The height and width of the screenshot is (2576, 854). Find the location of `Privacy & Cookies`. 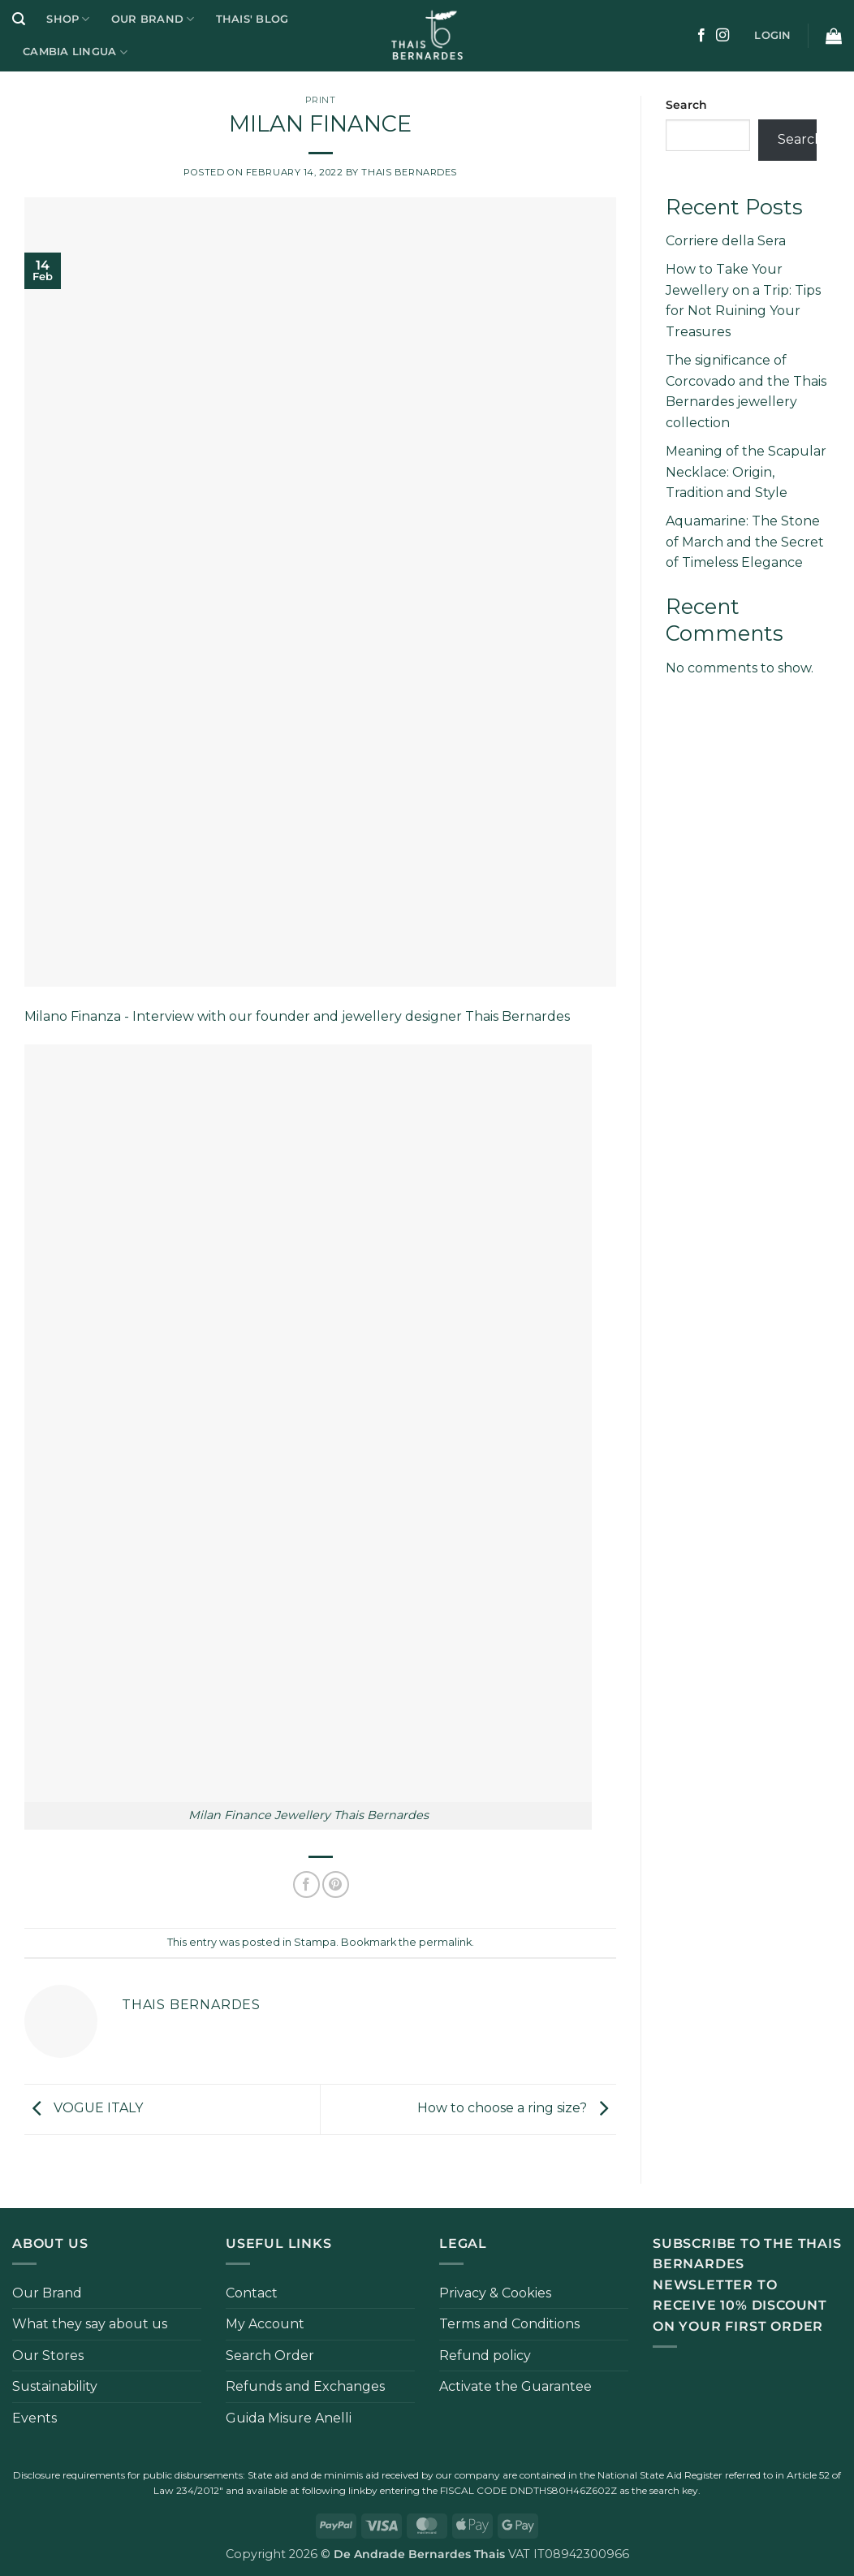

Privacy & Cookies is located at coordinates (495, 2293).